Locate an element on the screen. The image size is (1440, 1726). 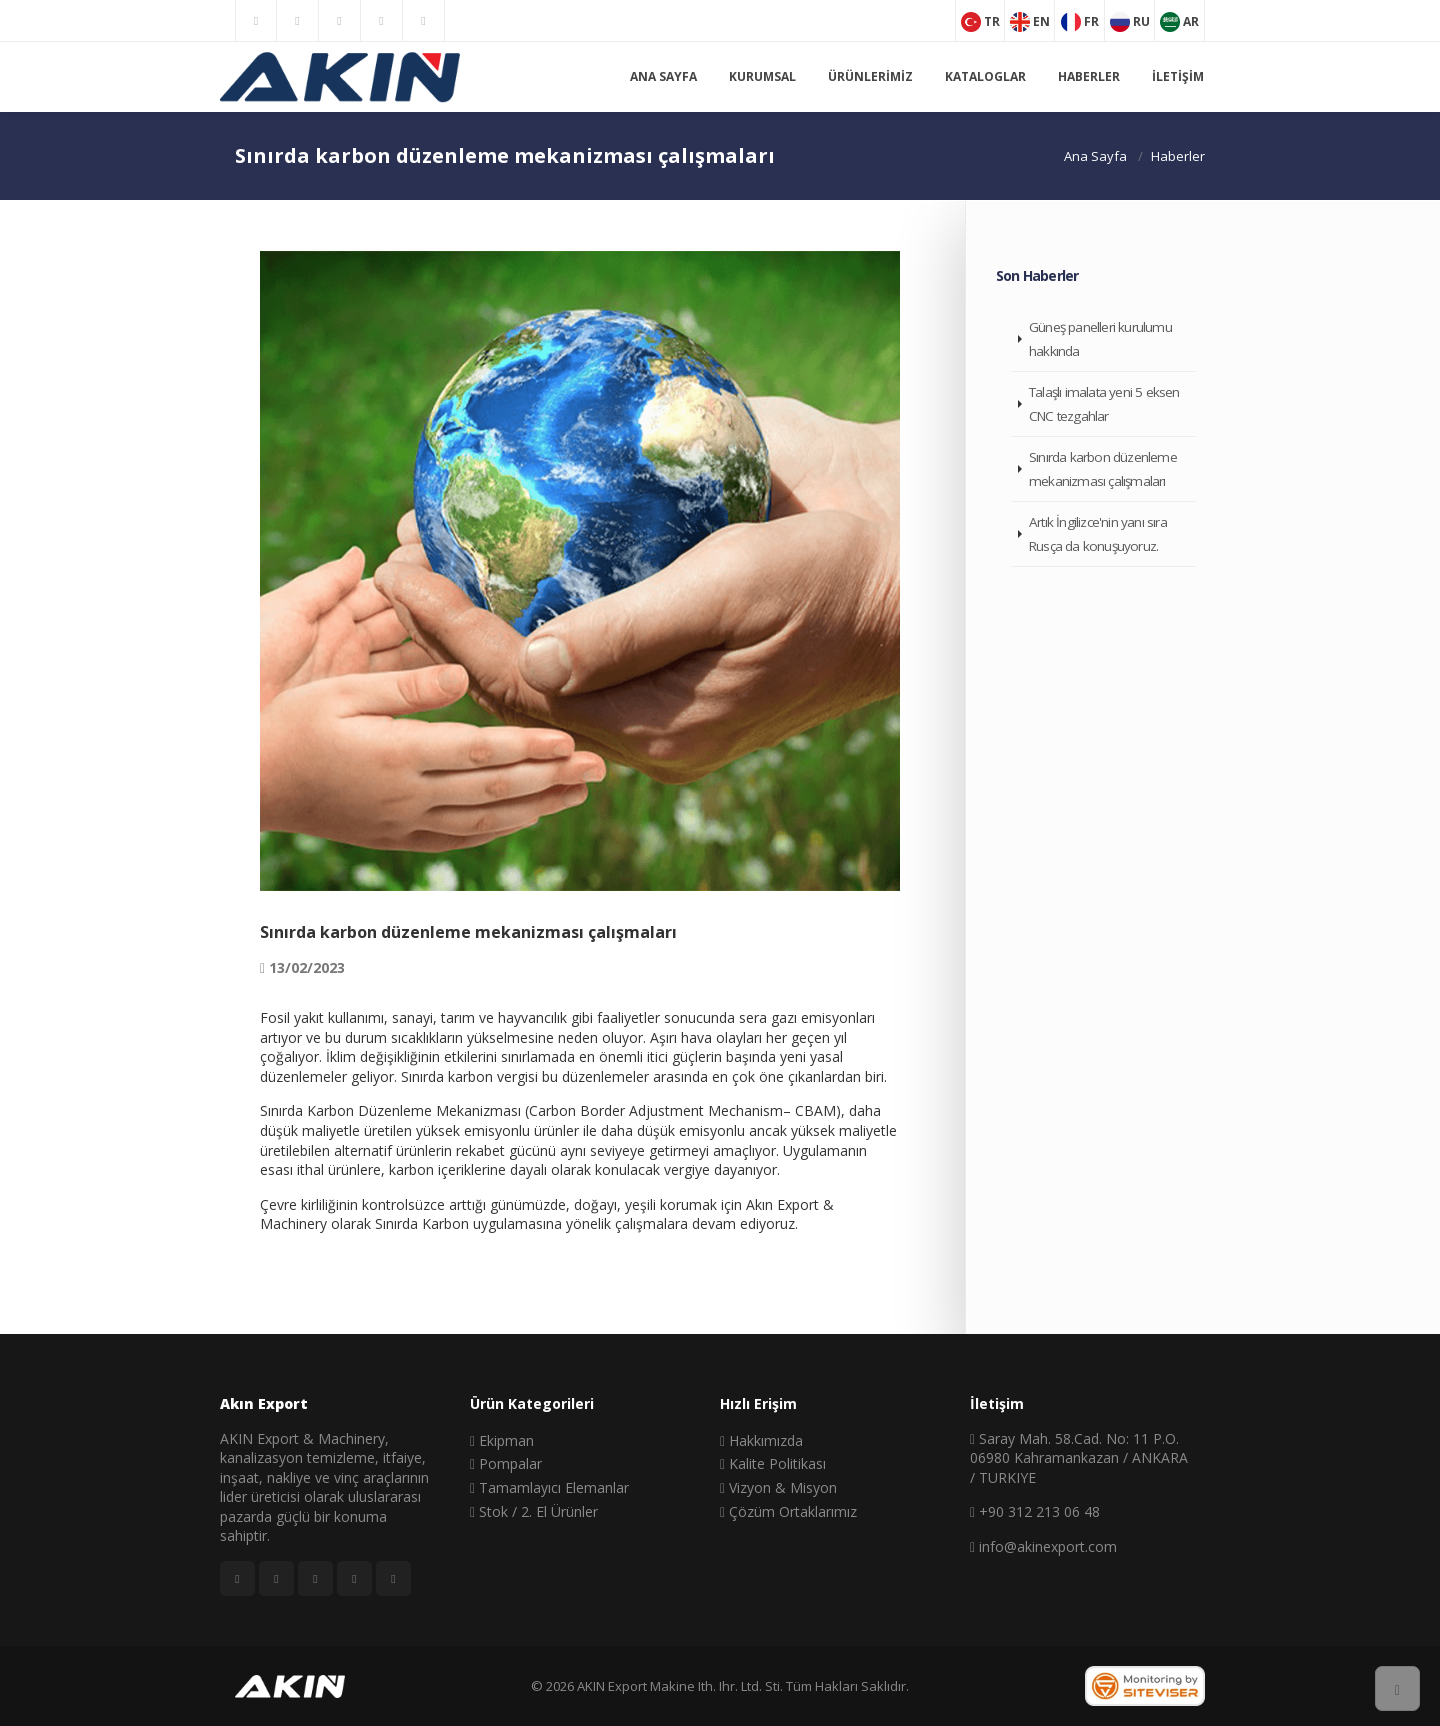
Çözüm Ortaklarımız is located at coordinates (788, 1511).